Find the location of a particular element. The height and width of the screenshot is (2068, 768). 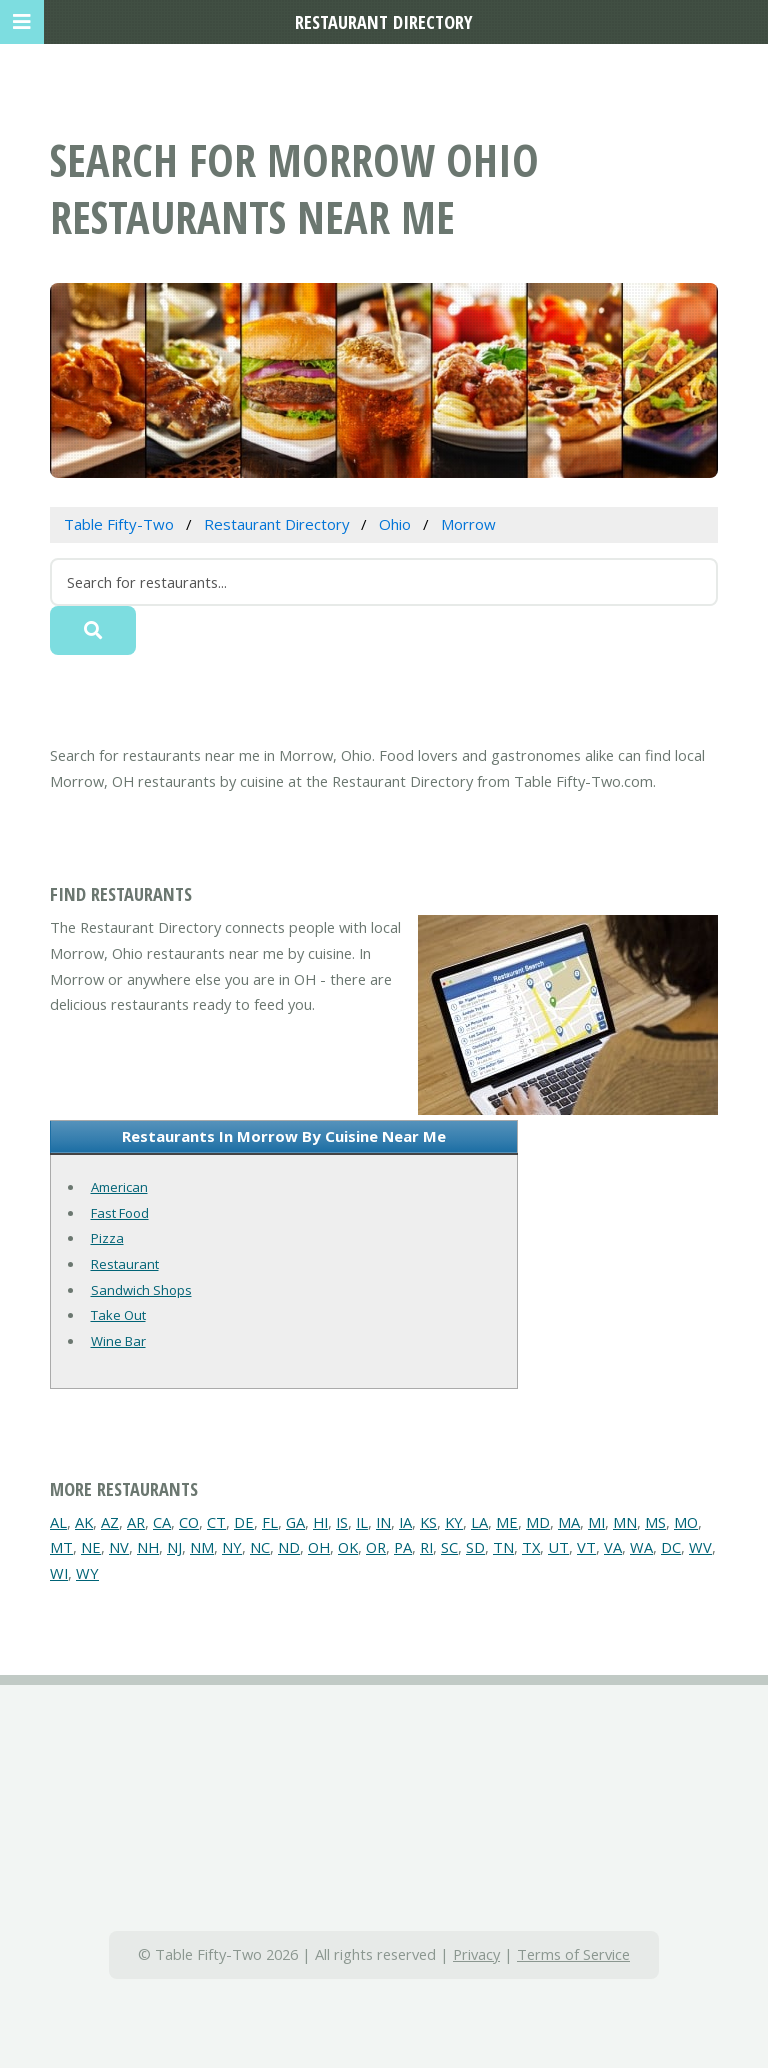

FL is located at coordinates (270, 1522).